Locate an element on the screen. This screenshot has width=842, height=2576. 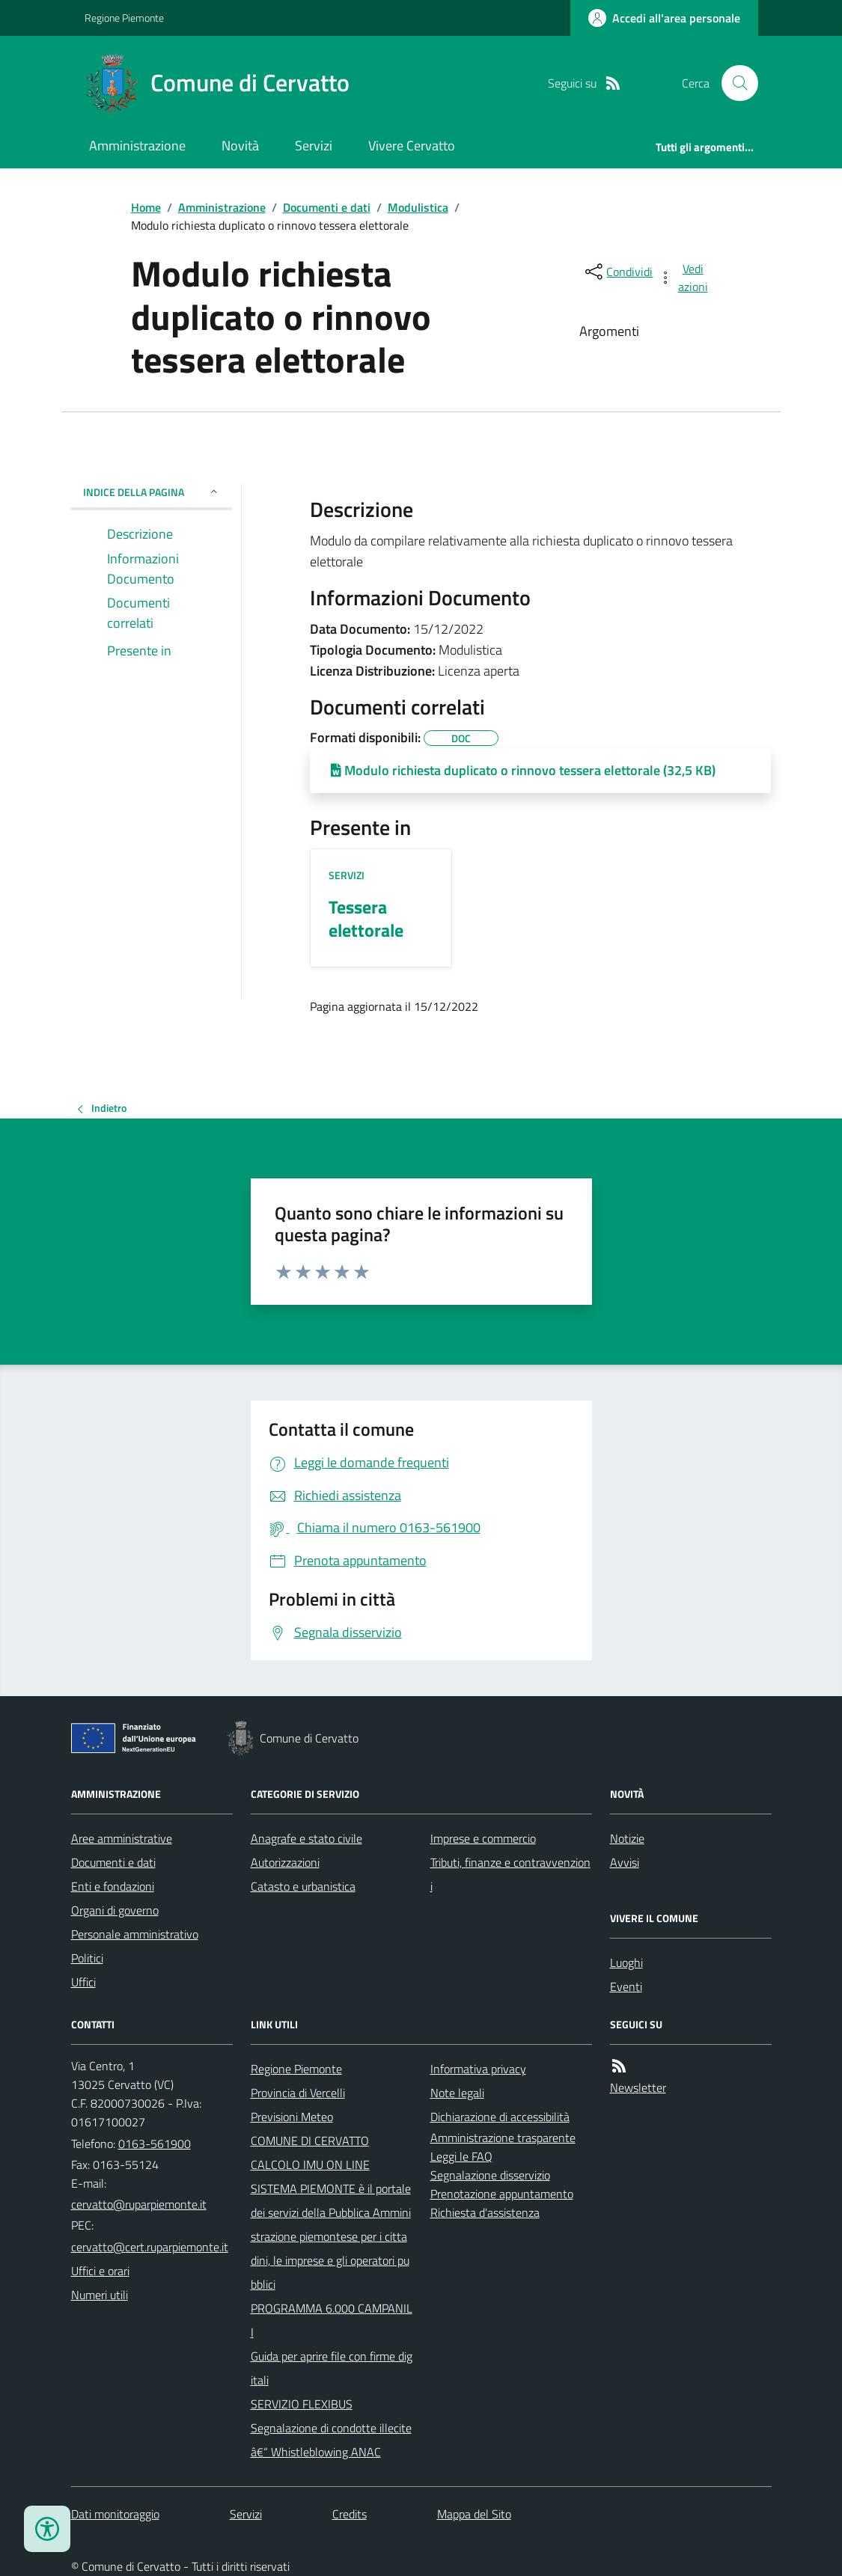
[Cerca nel sito] is located at coordinates (733, 83).